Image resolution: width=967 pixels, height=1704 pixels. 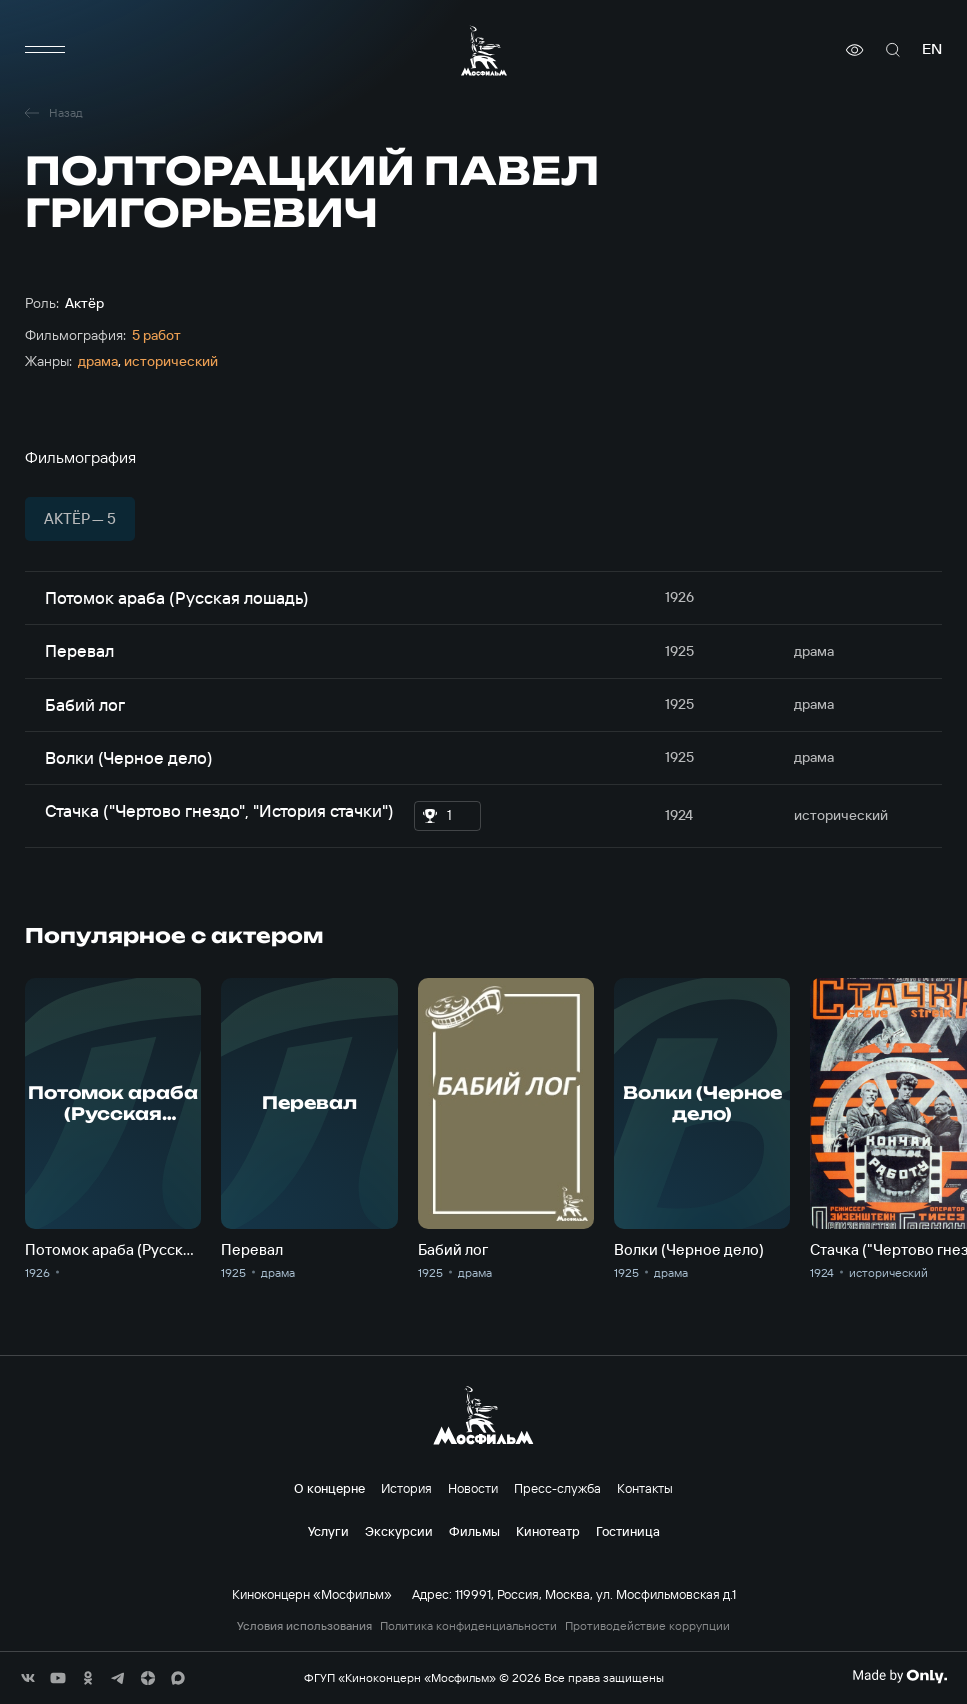 I want to click on [меню], so click(x=45, y=50).